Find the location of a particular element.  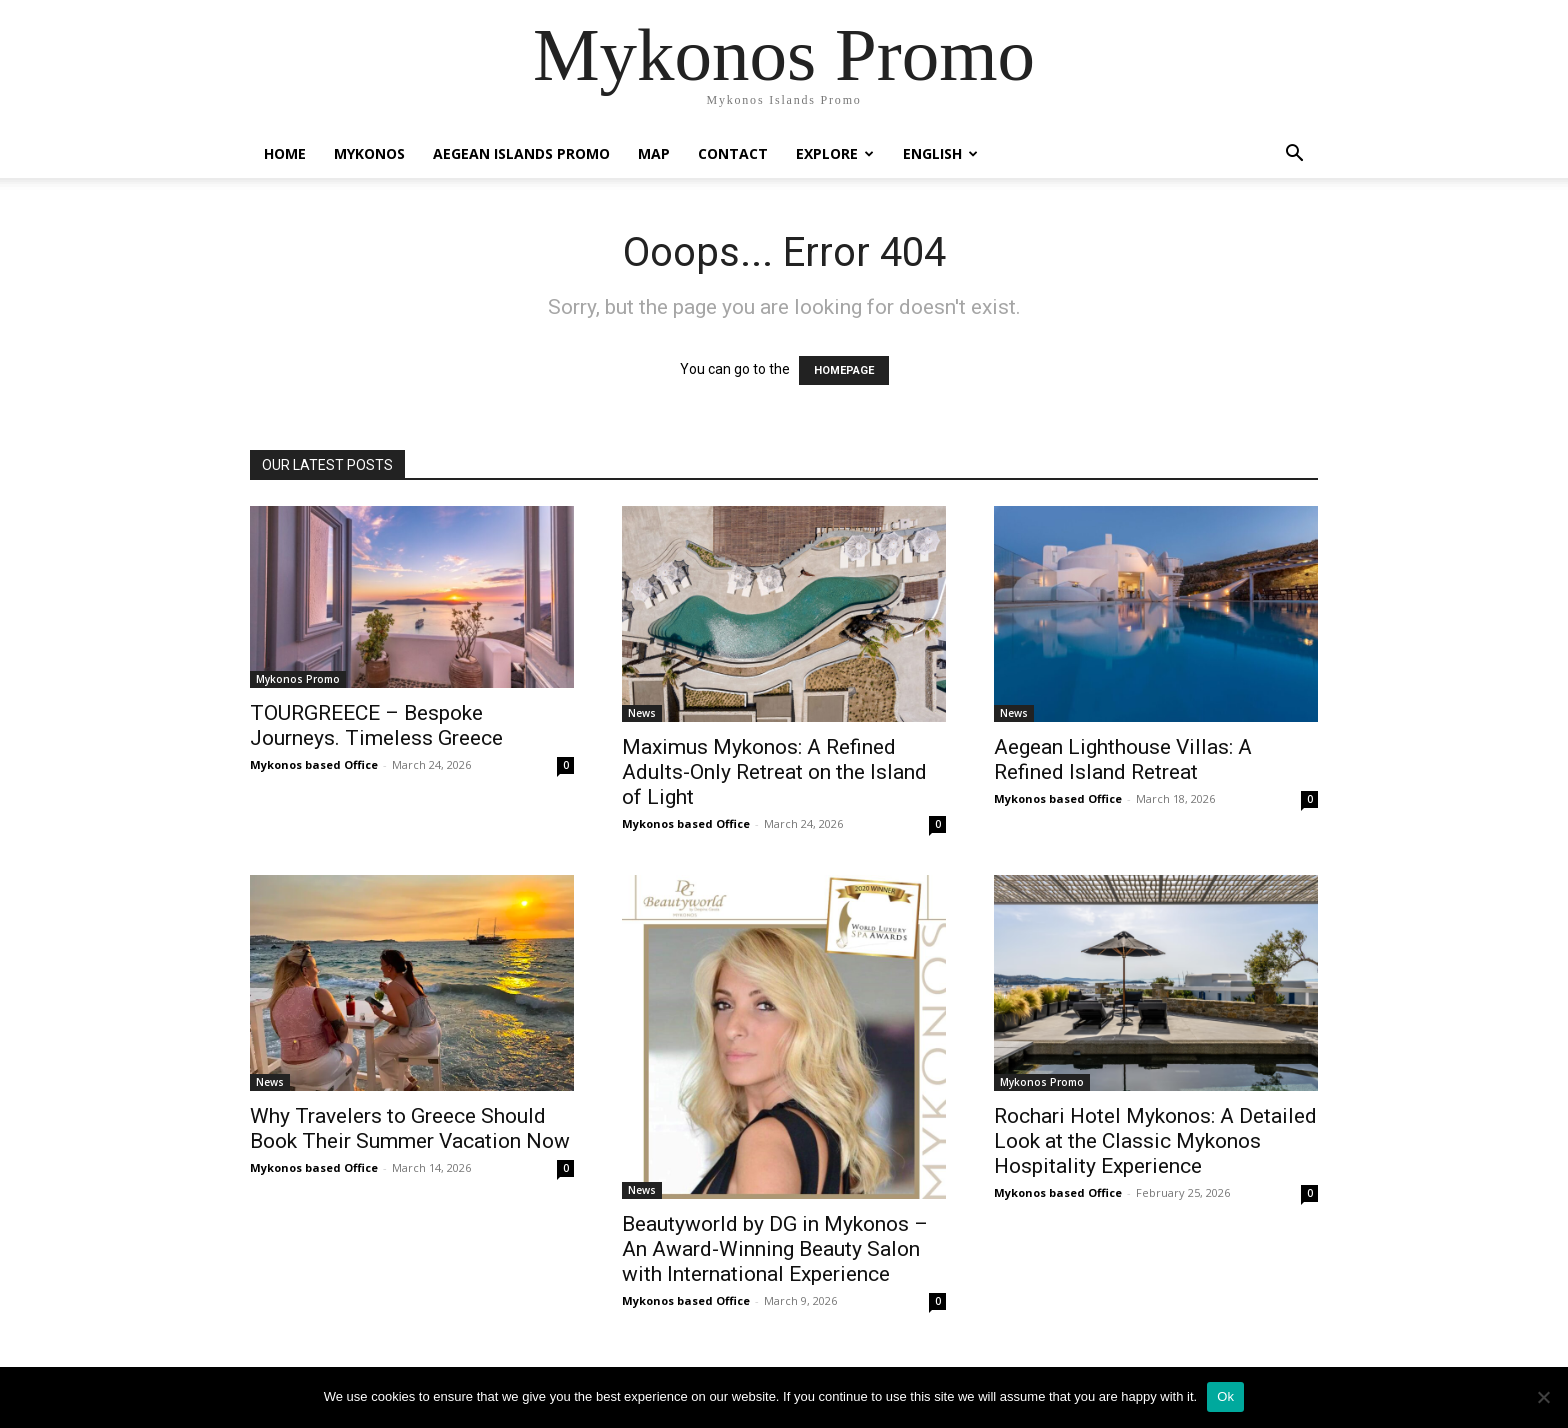

Aegean Lighthouse Villas: A Refined Island Retreat is located at coordinates (1123, 759).